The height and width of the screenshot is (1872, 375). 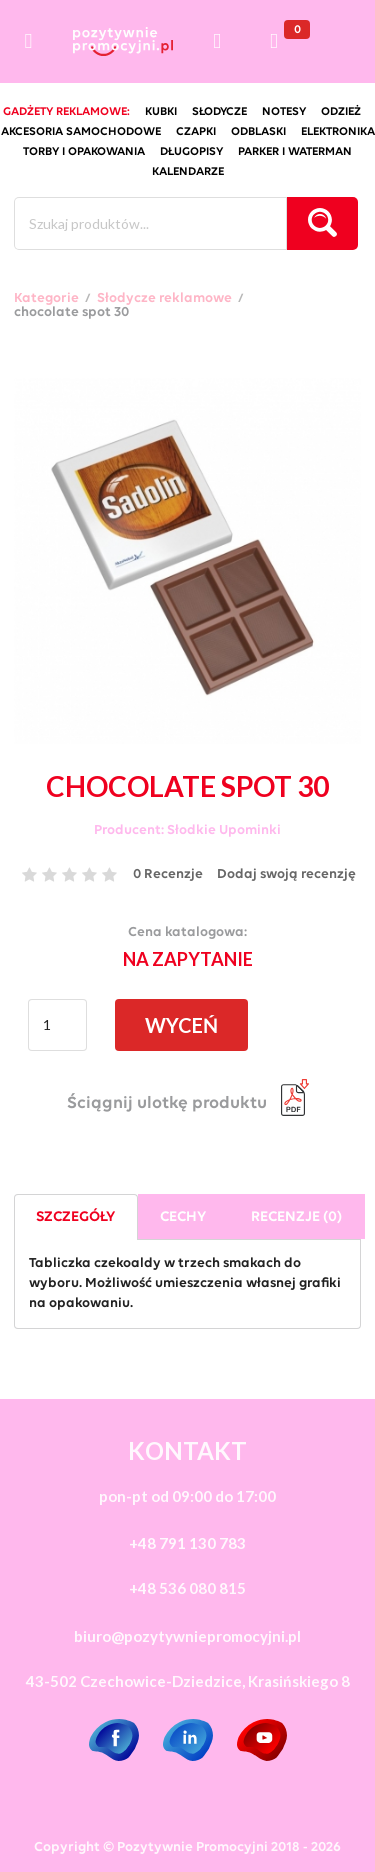 What do you see at coordinates (46, 299) in the screenshot?
I see `Kategorie` at bounding box center [46, 299].